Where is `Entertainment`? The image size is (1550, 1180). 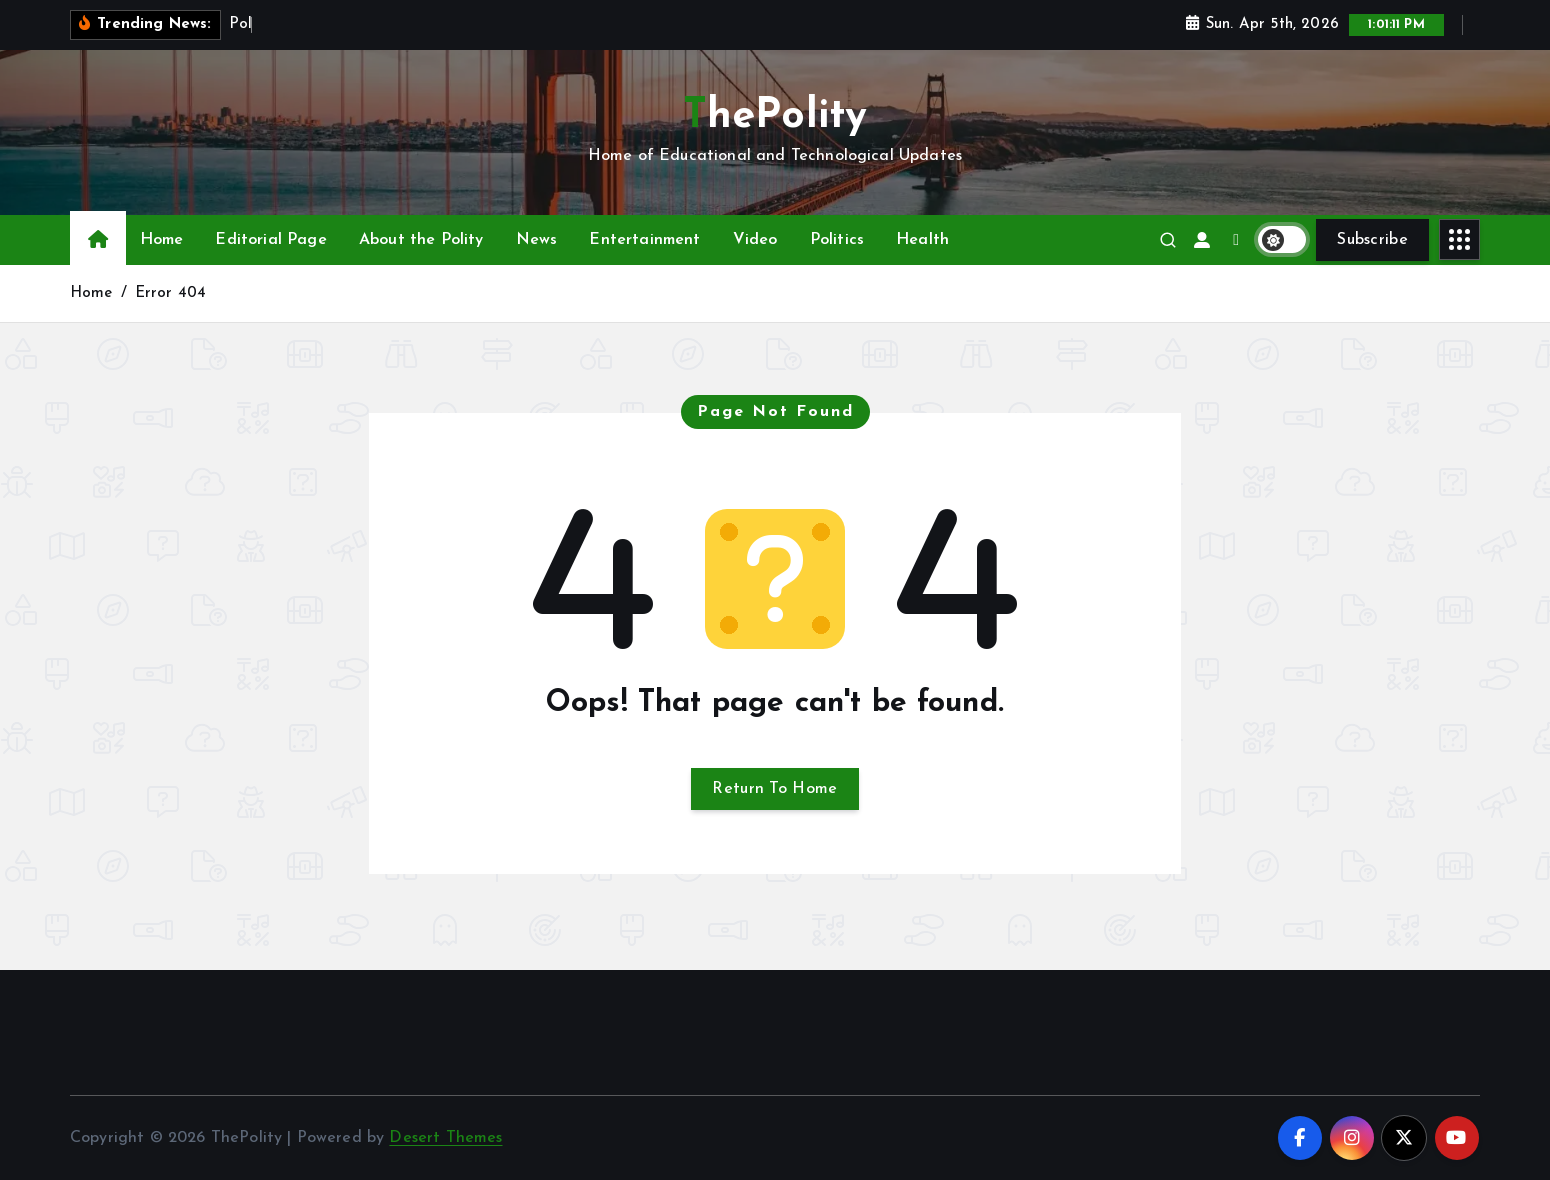
Entertainment is located at coordinates (644, 240).